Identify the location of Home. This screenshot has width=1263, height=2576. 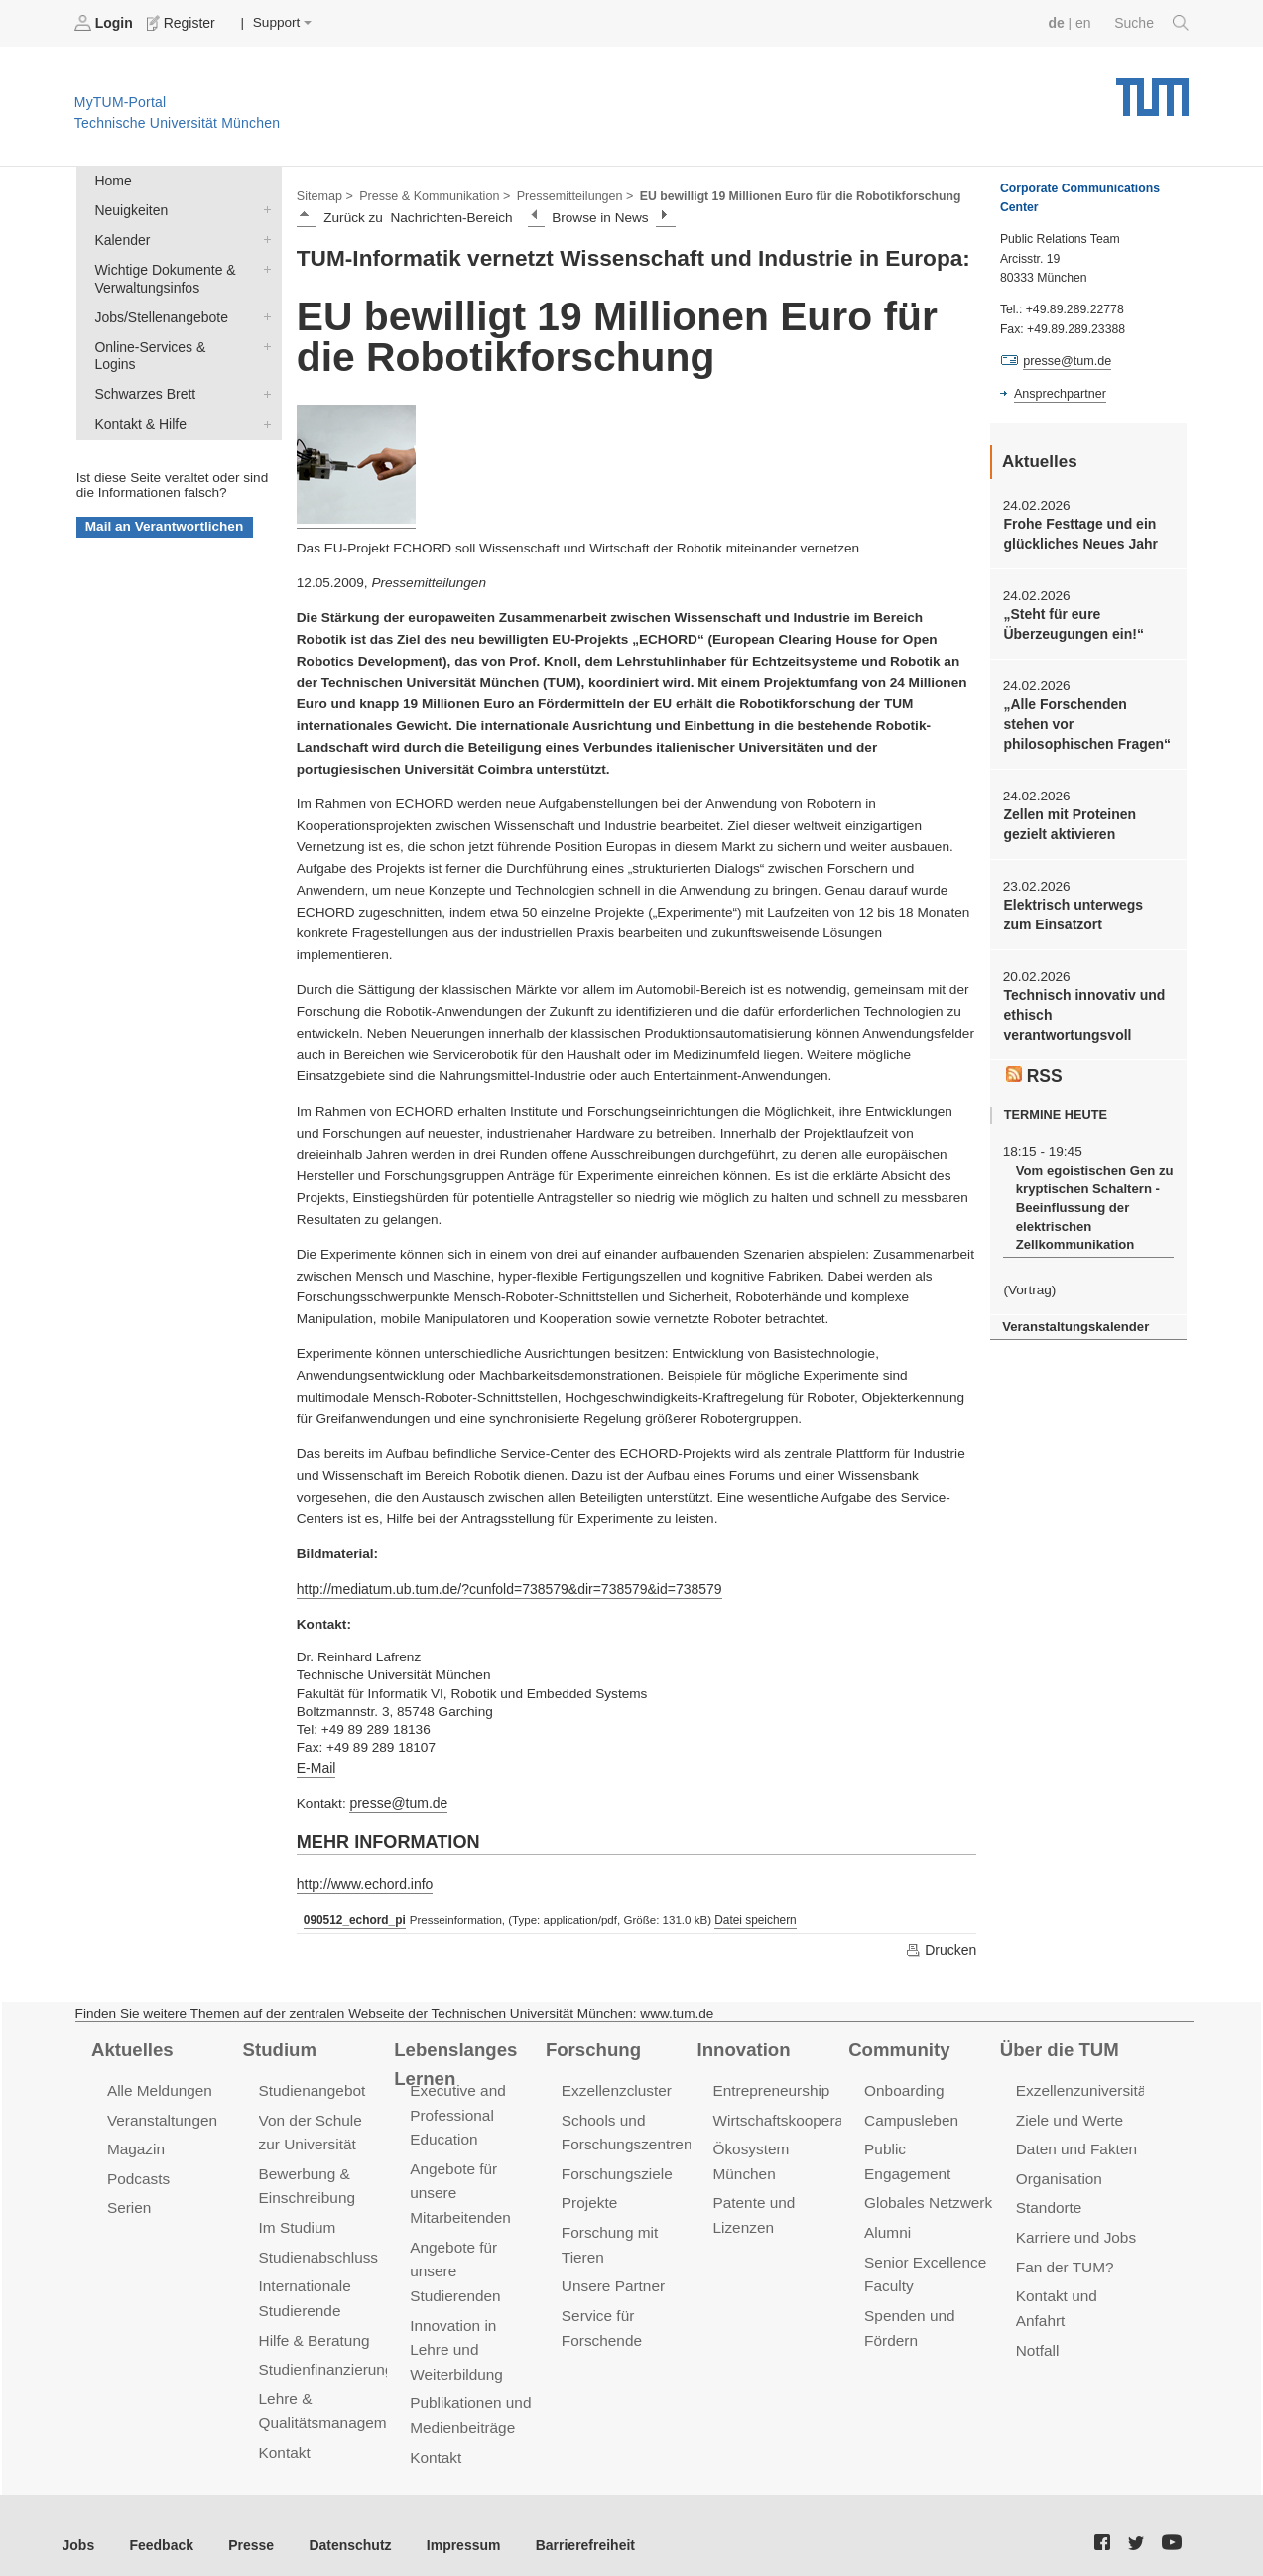
(112, 180).